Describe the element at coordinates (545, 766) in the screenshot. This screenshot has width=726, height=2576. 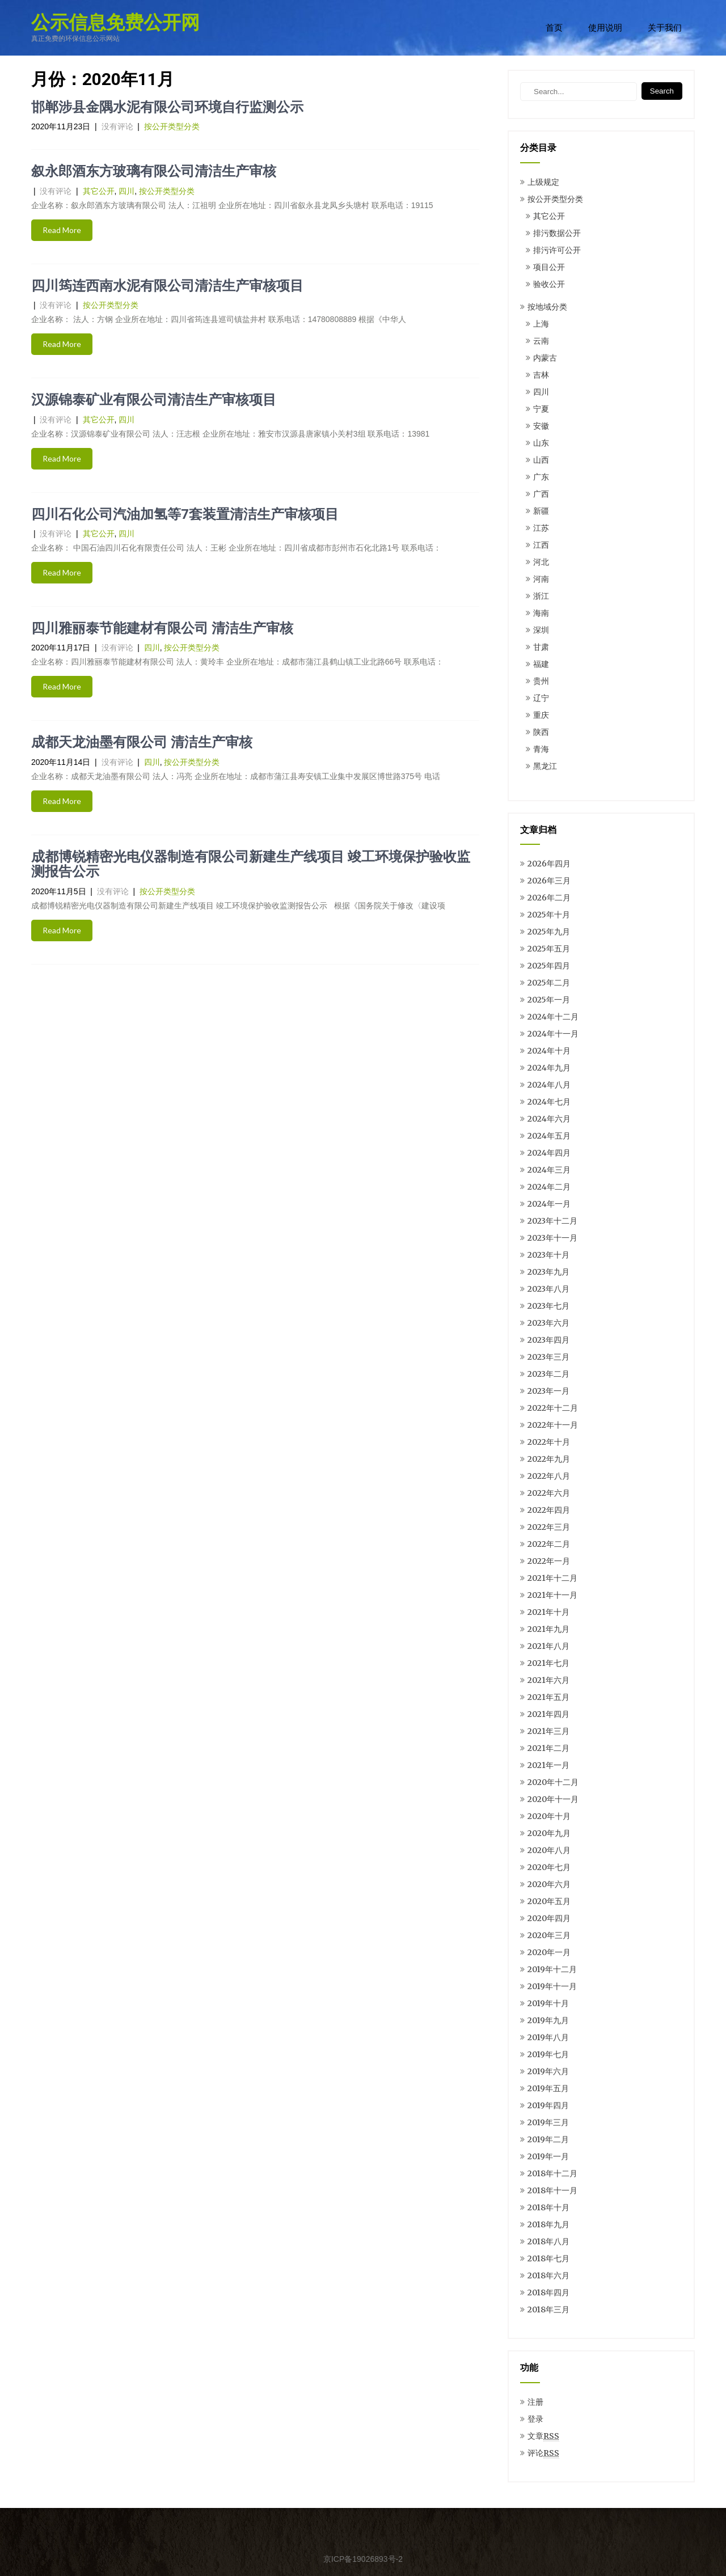
I see `黑龙江` at that location.